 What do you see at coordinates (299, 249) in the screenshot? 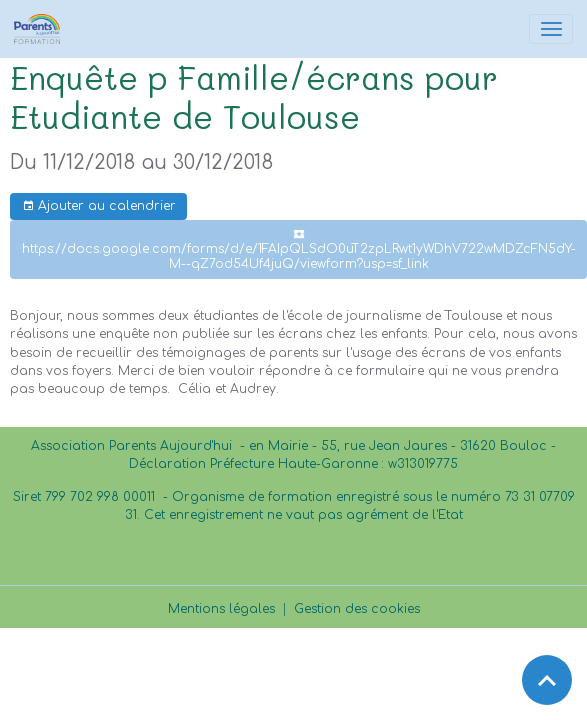
I see `https://docs.google.com/forms/d/e/1FAIpQLSdO0uT2zpLRwt1yWDhV722wMDZcFN5dY-M--qZ7od54Uf4juQ/viewform?usp=sf_link` at bounding box center [299, 249].